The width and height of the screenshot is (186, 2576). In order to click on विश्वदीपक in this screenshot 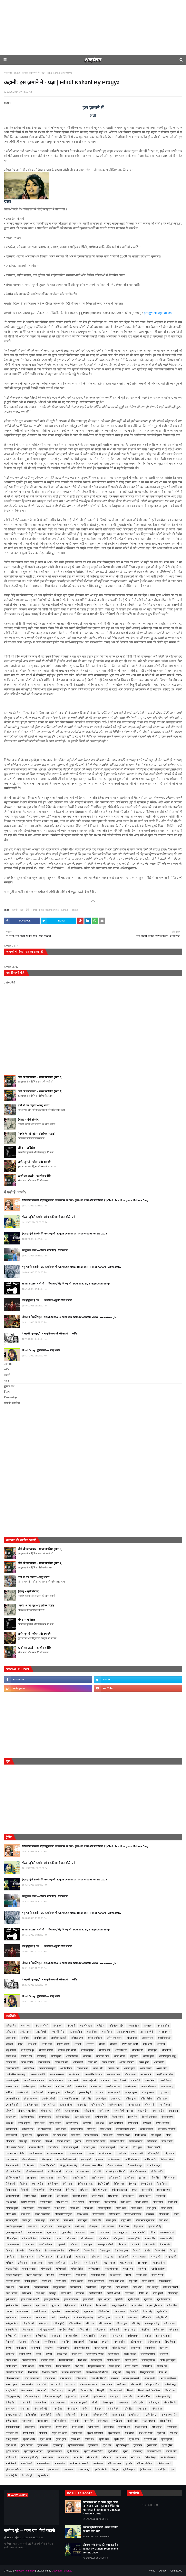, I will do `click(32, 2372)`.